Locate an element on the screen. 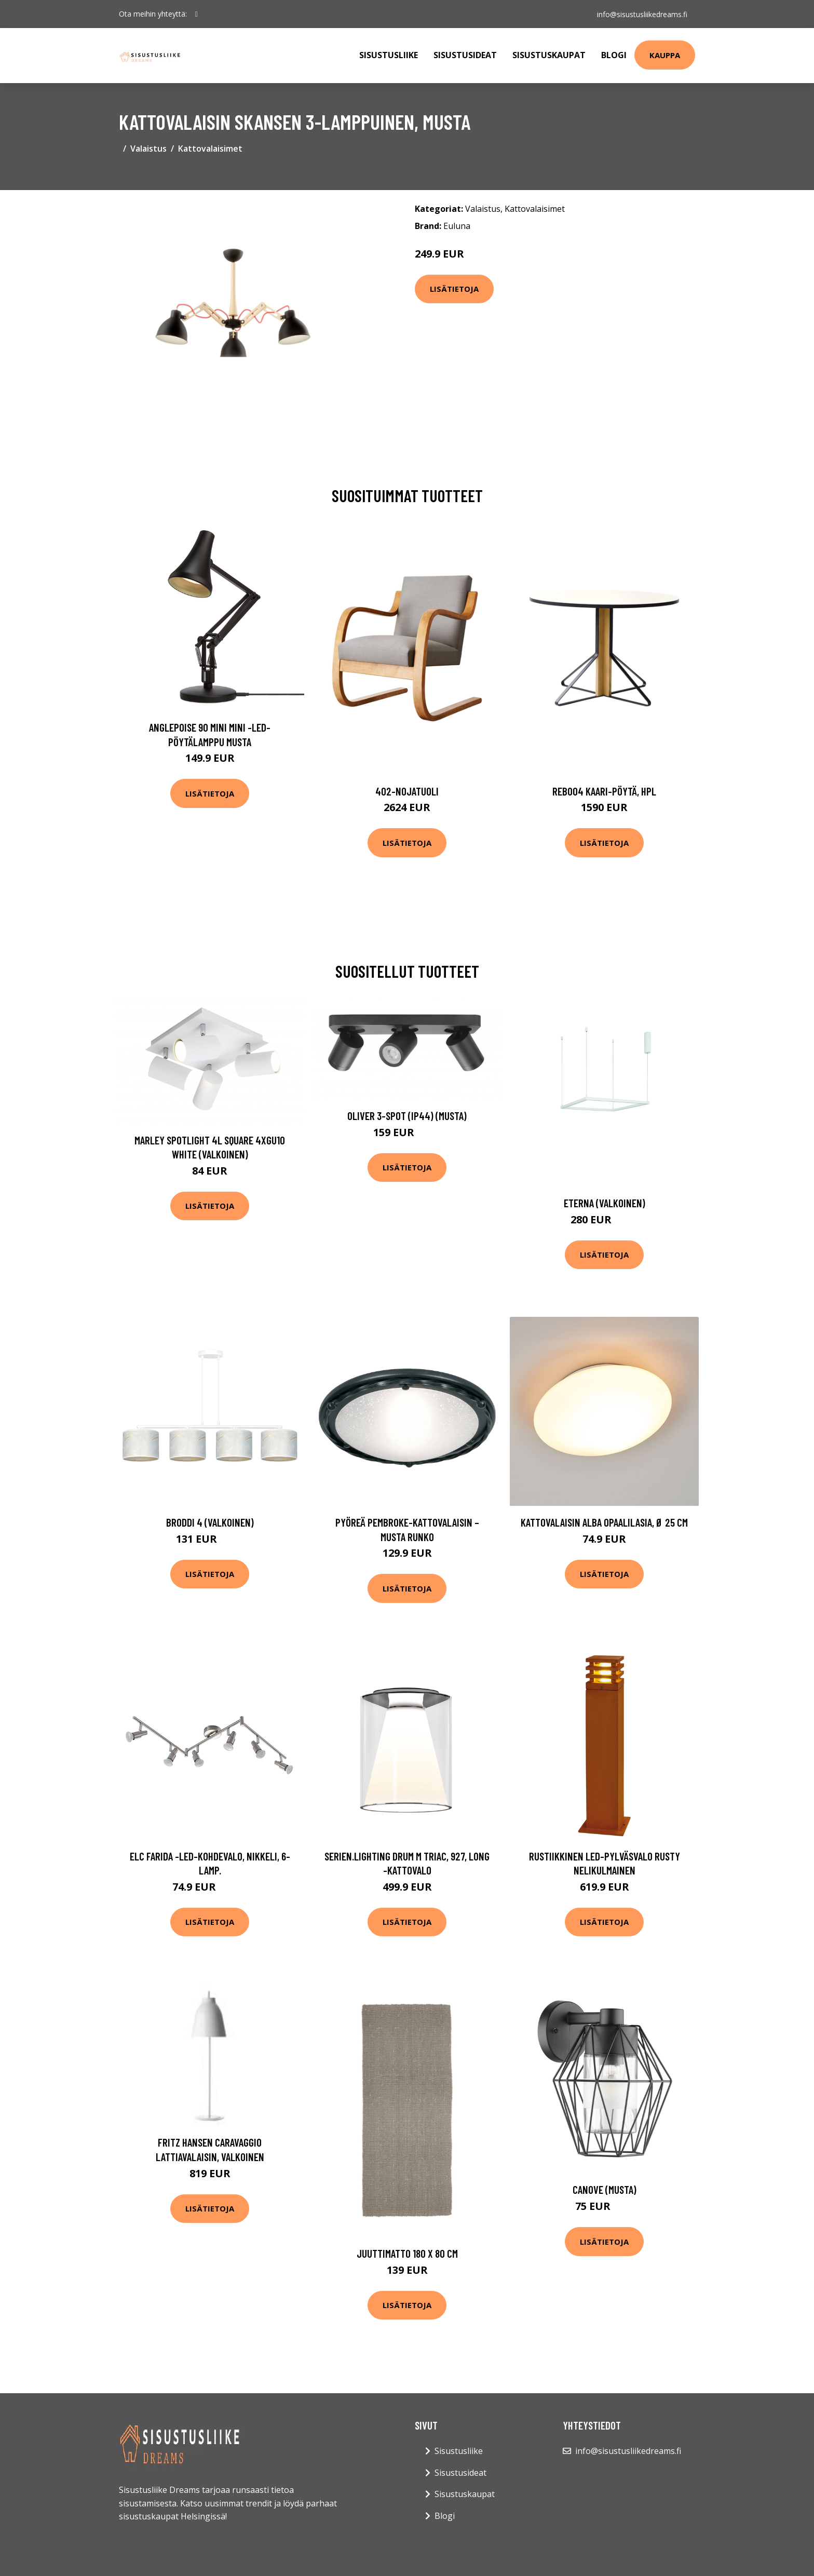 The height and width of the screenshot is (2576, 814). 402-nojatuoli is located at coordinates (407, 791).